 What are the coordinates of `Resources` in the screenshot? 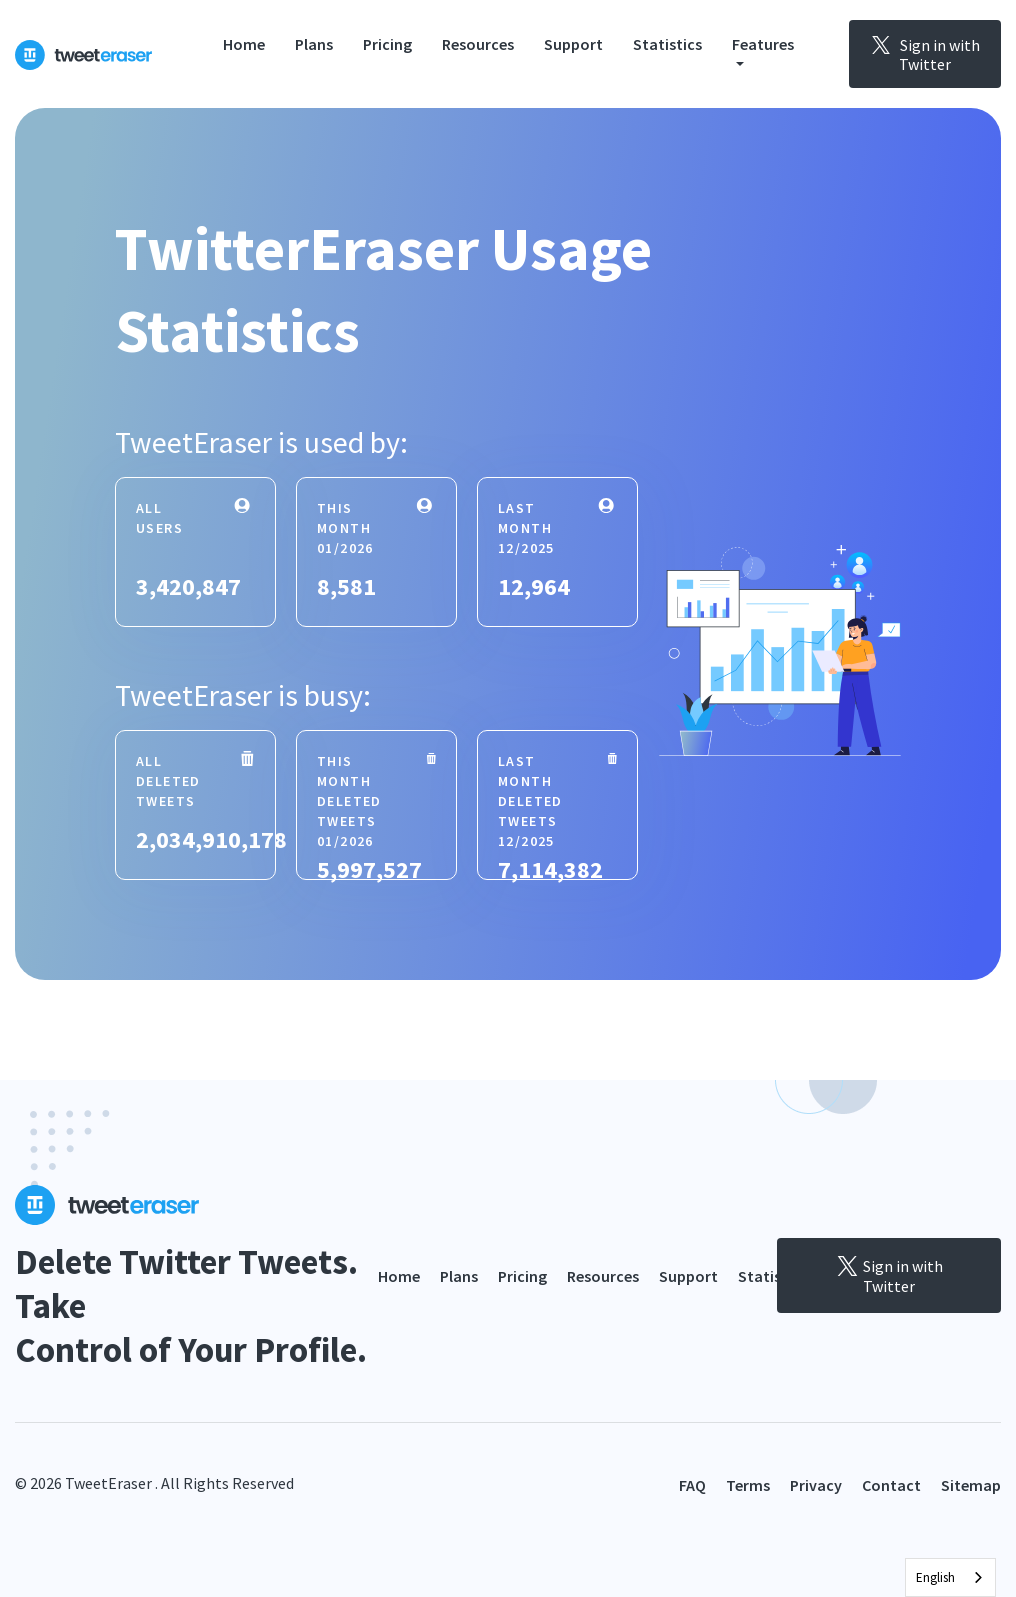 It's located at (478, 44).